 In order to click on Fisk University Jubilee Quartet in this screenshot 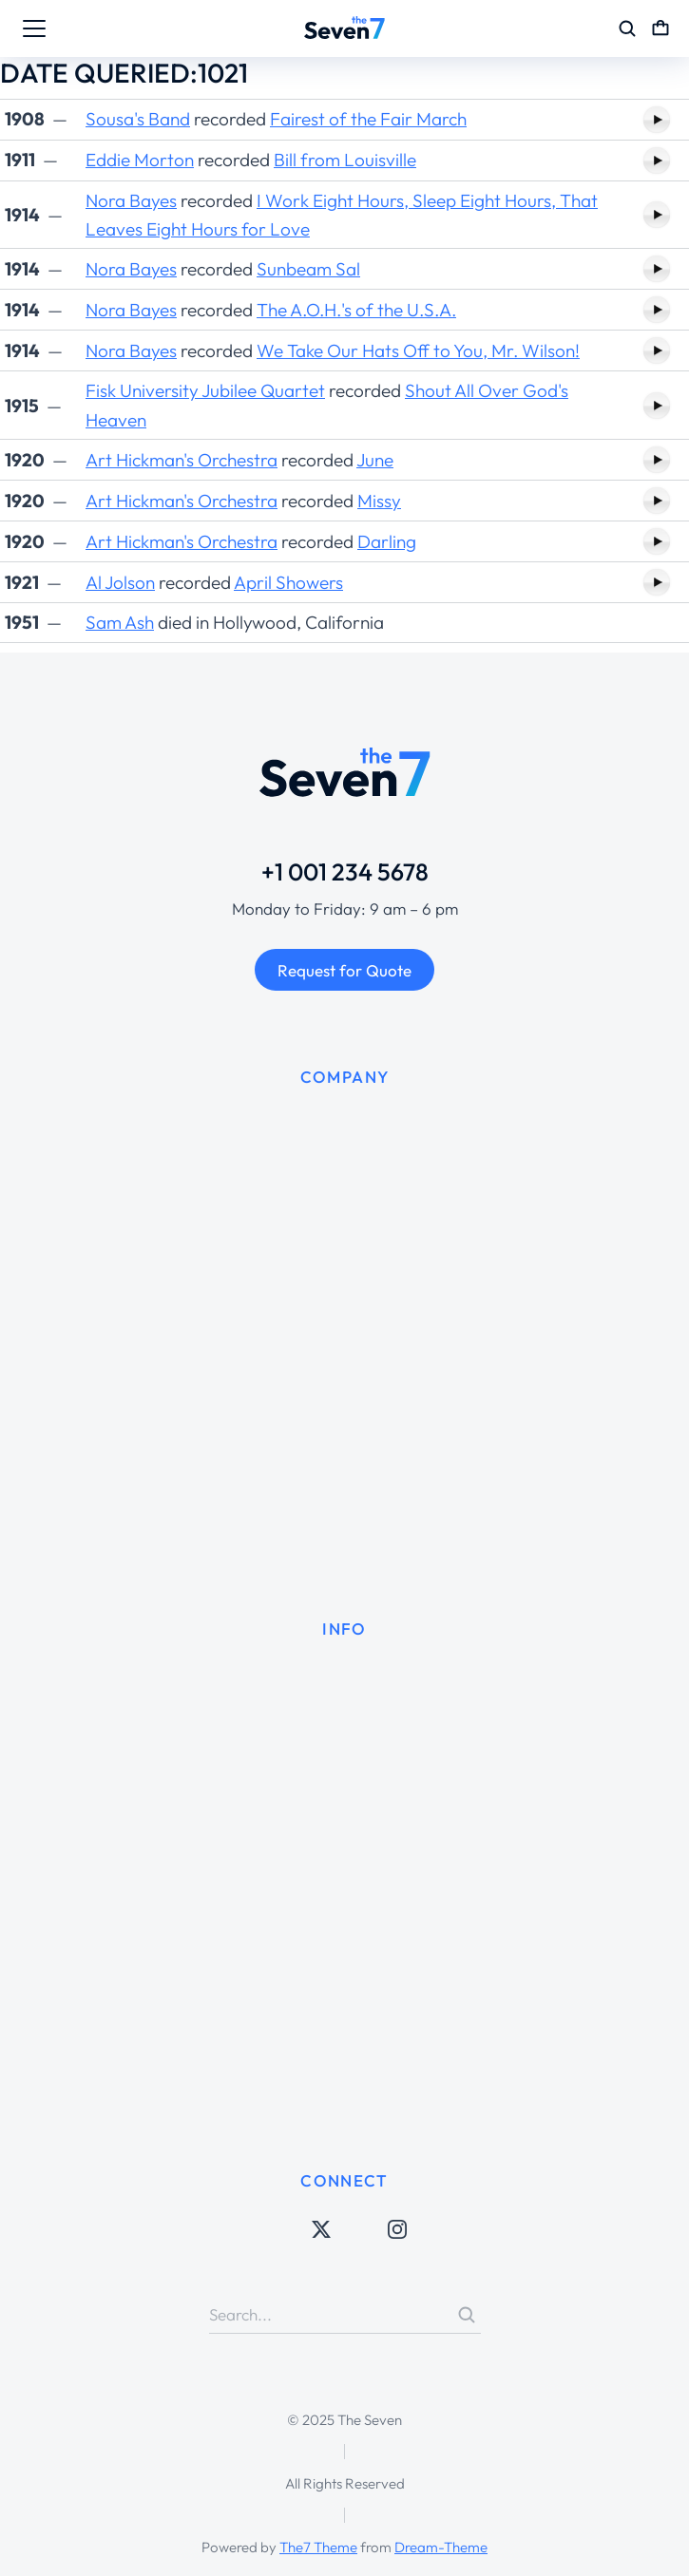, I will do `click(205, 390)`.